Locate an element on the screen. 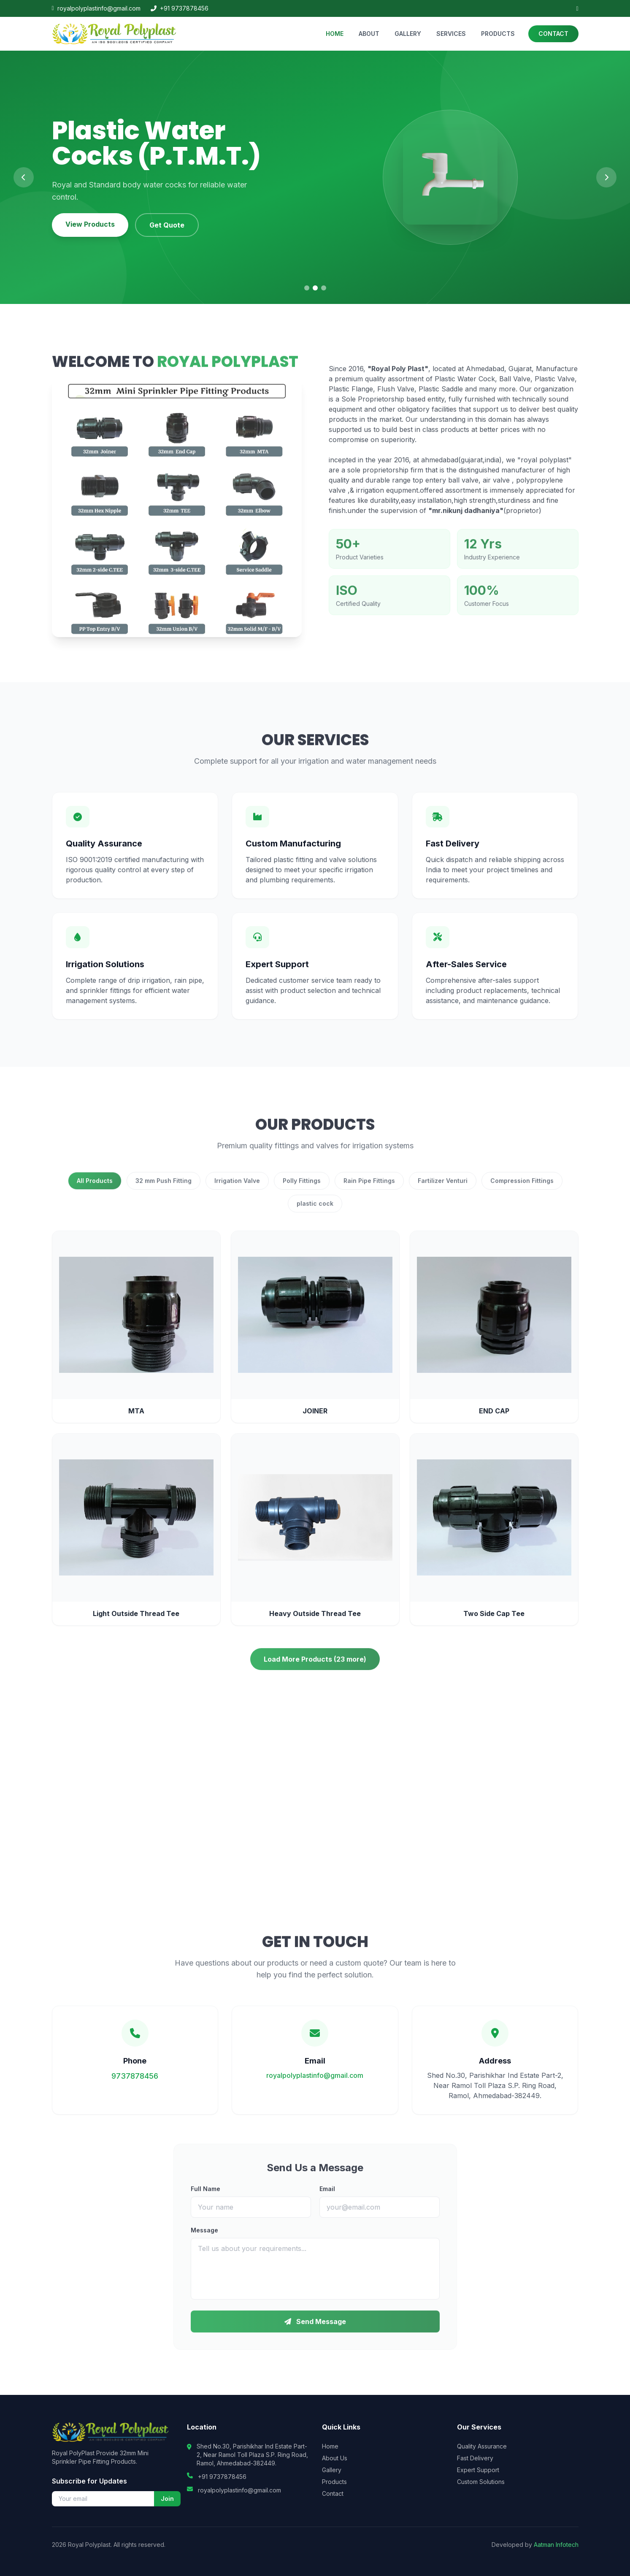 Image resolution: width=630 pixels, height=2576 pixels. CONTACT is located at coordinates (553, 33).